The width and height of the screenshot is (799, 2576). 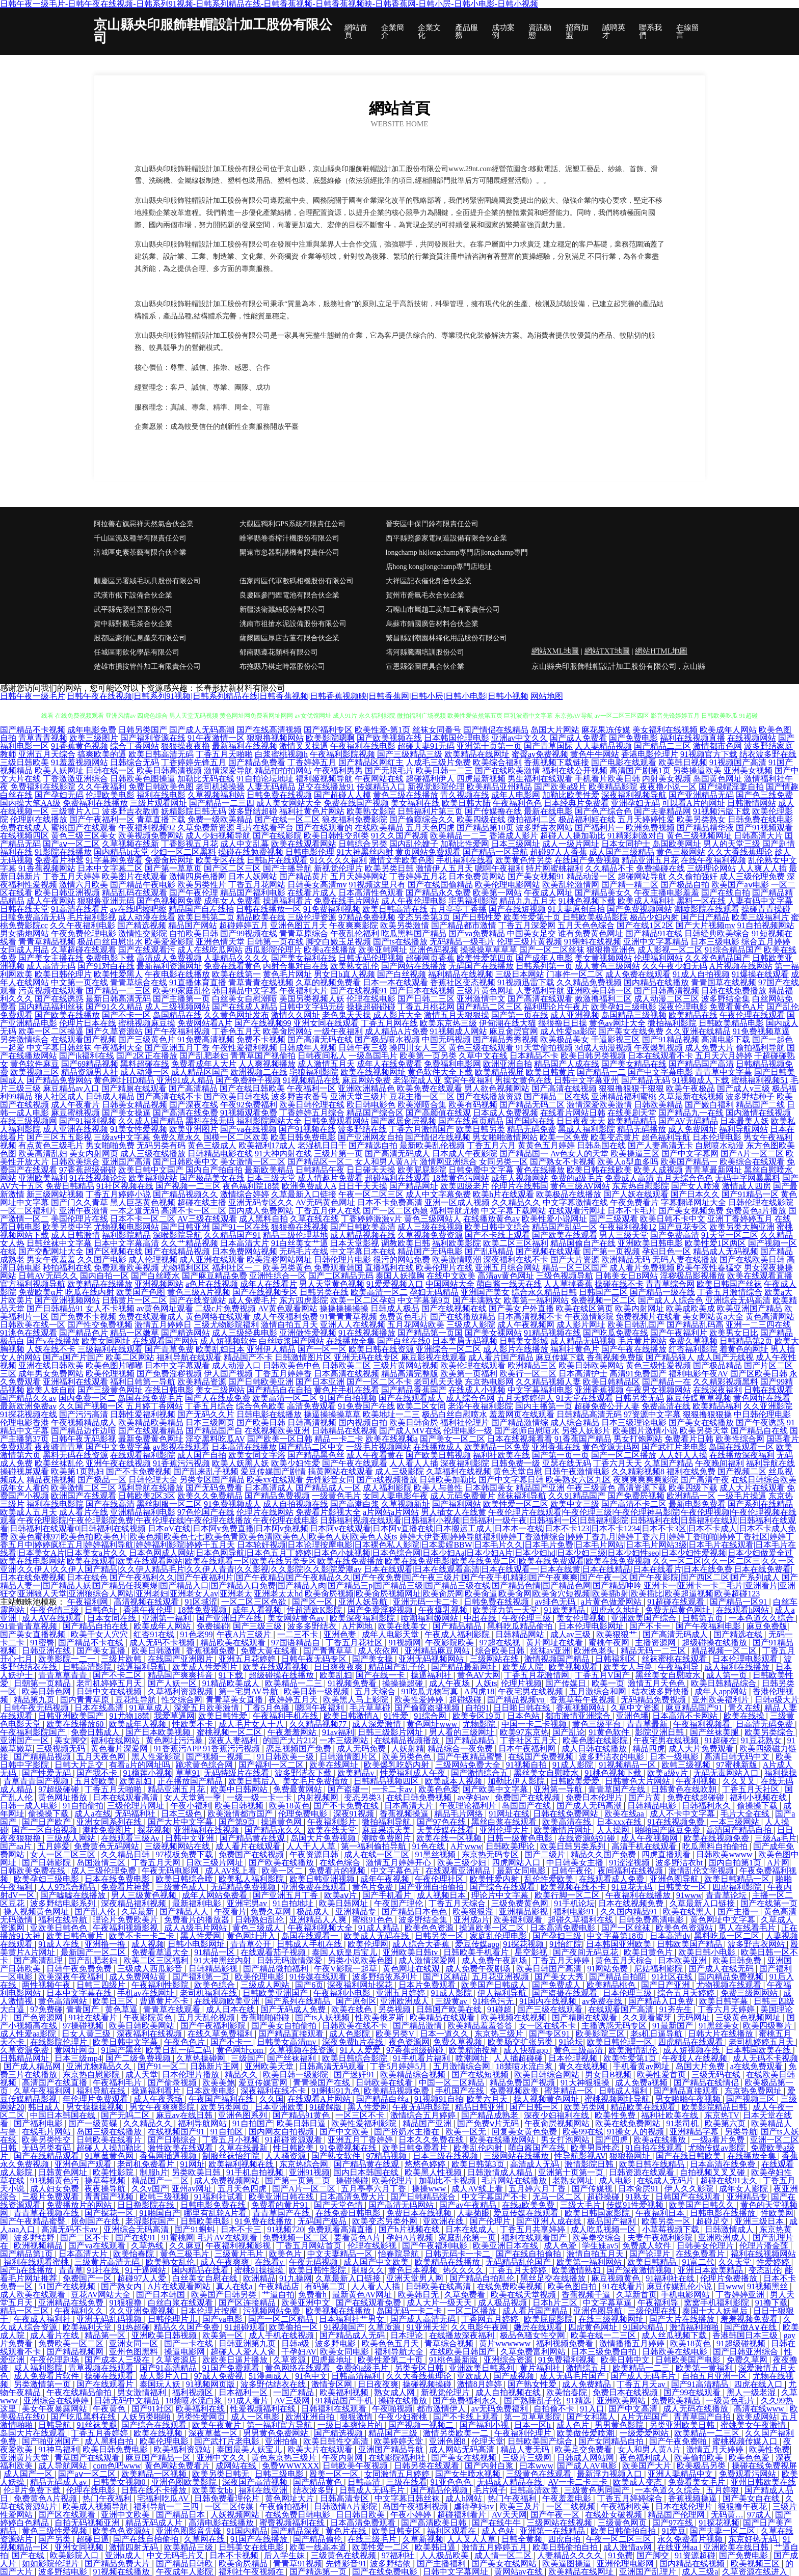 What do you see at coordinates (489, 1006) in the screenshot?
I see `国产精品二区三区` at bounding box center [489, 1006].